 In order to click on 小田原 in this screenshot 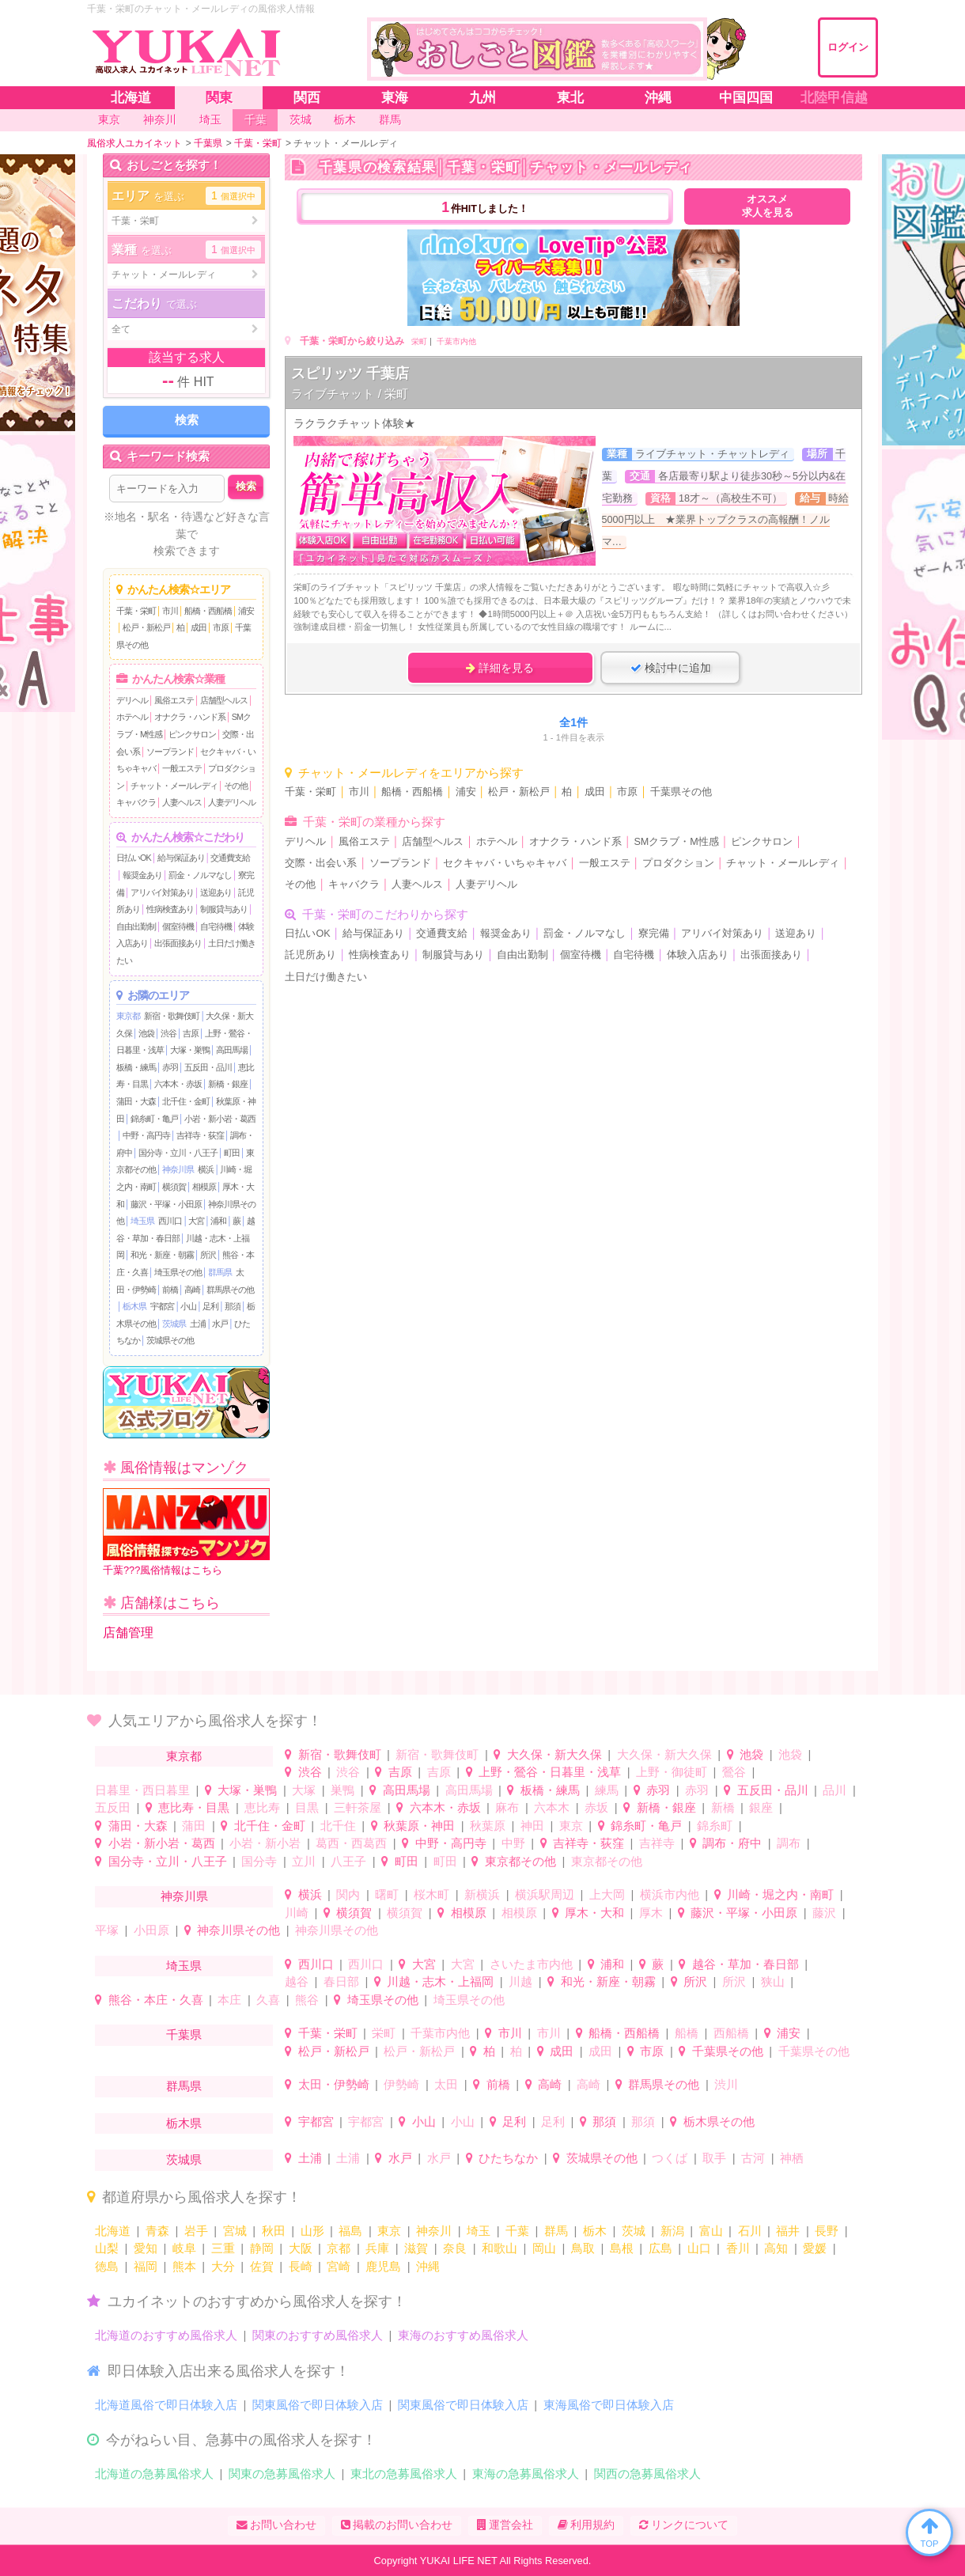, I will do `click(151, 1930)`.